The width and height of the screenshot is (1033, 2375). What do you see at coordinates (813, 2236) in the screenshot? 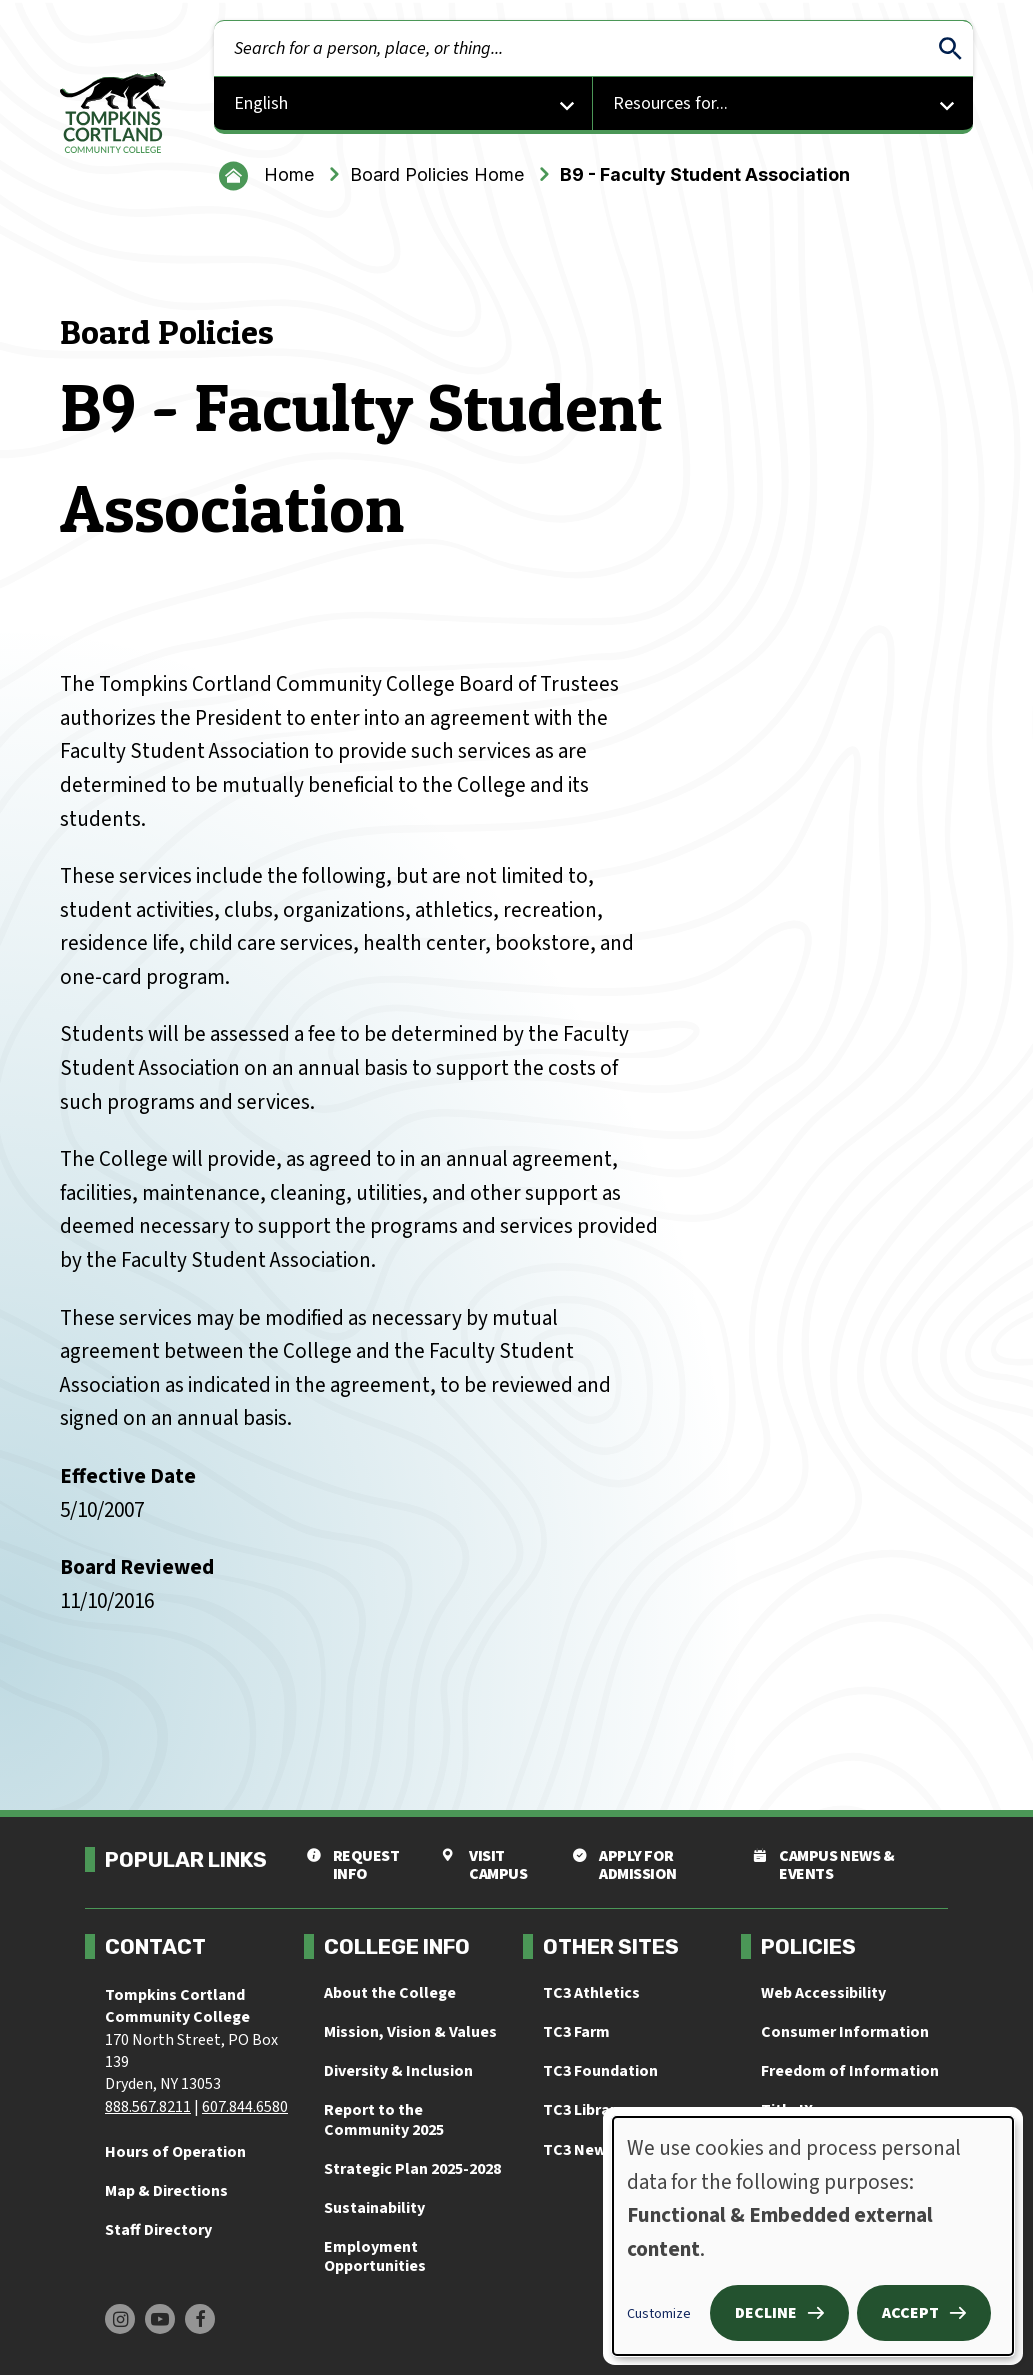
I see `[dialog]` at bounding box center [813, 2236].